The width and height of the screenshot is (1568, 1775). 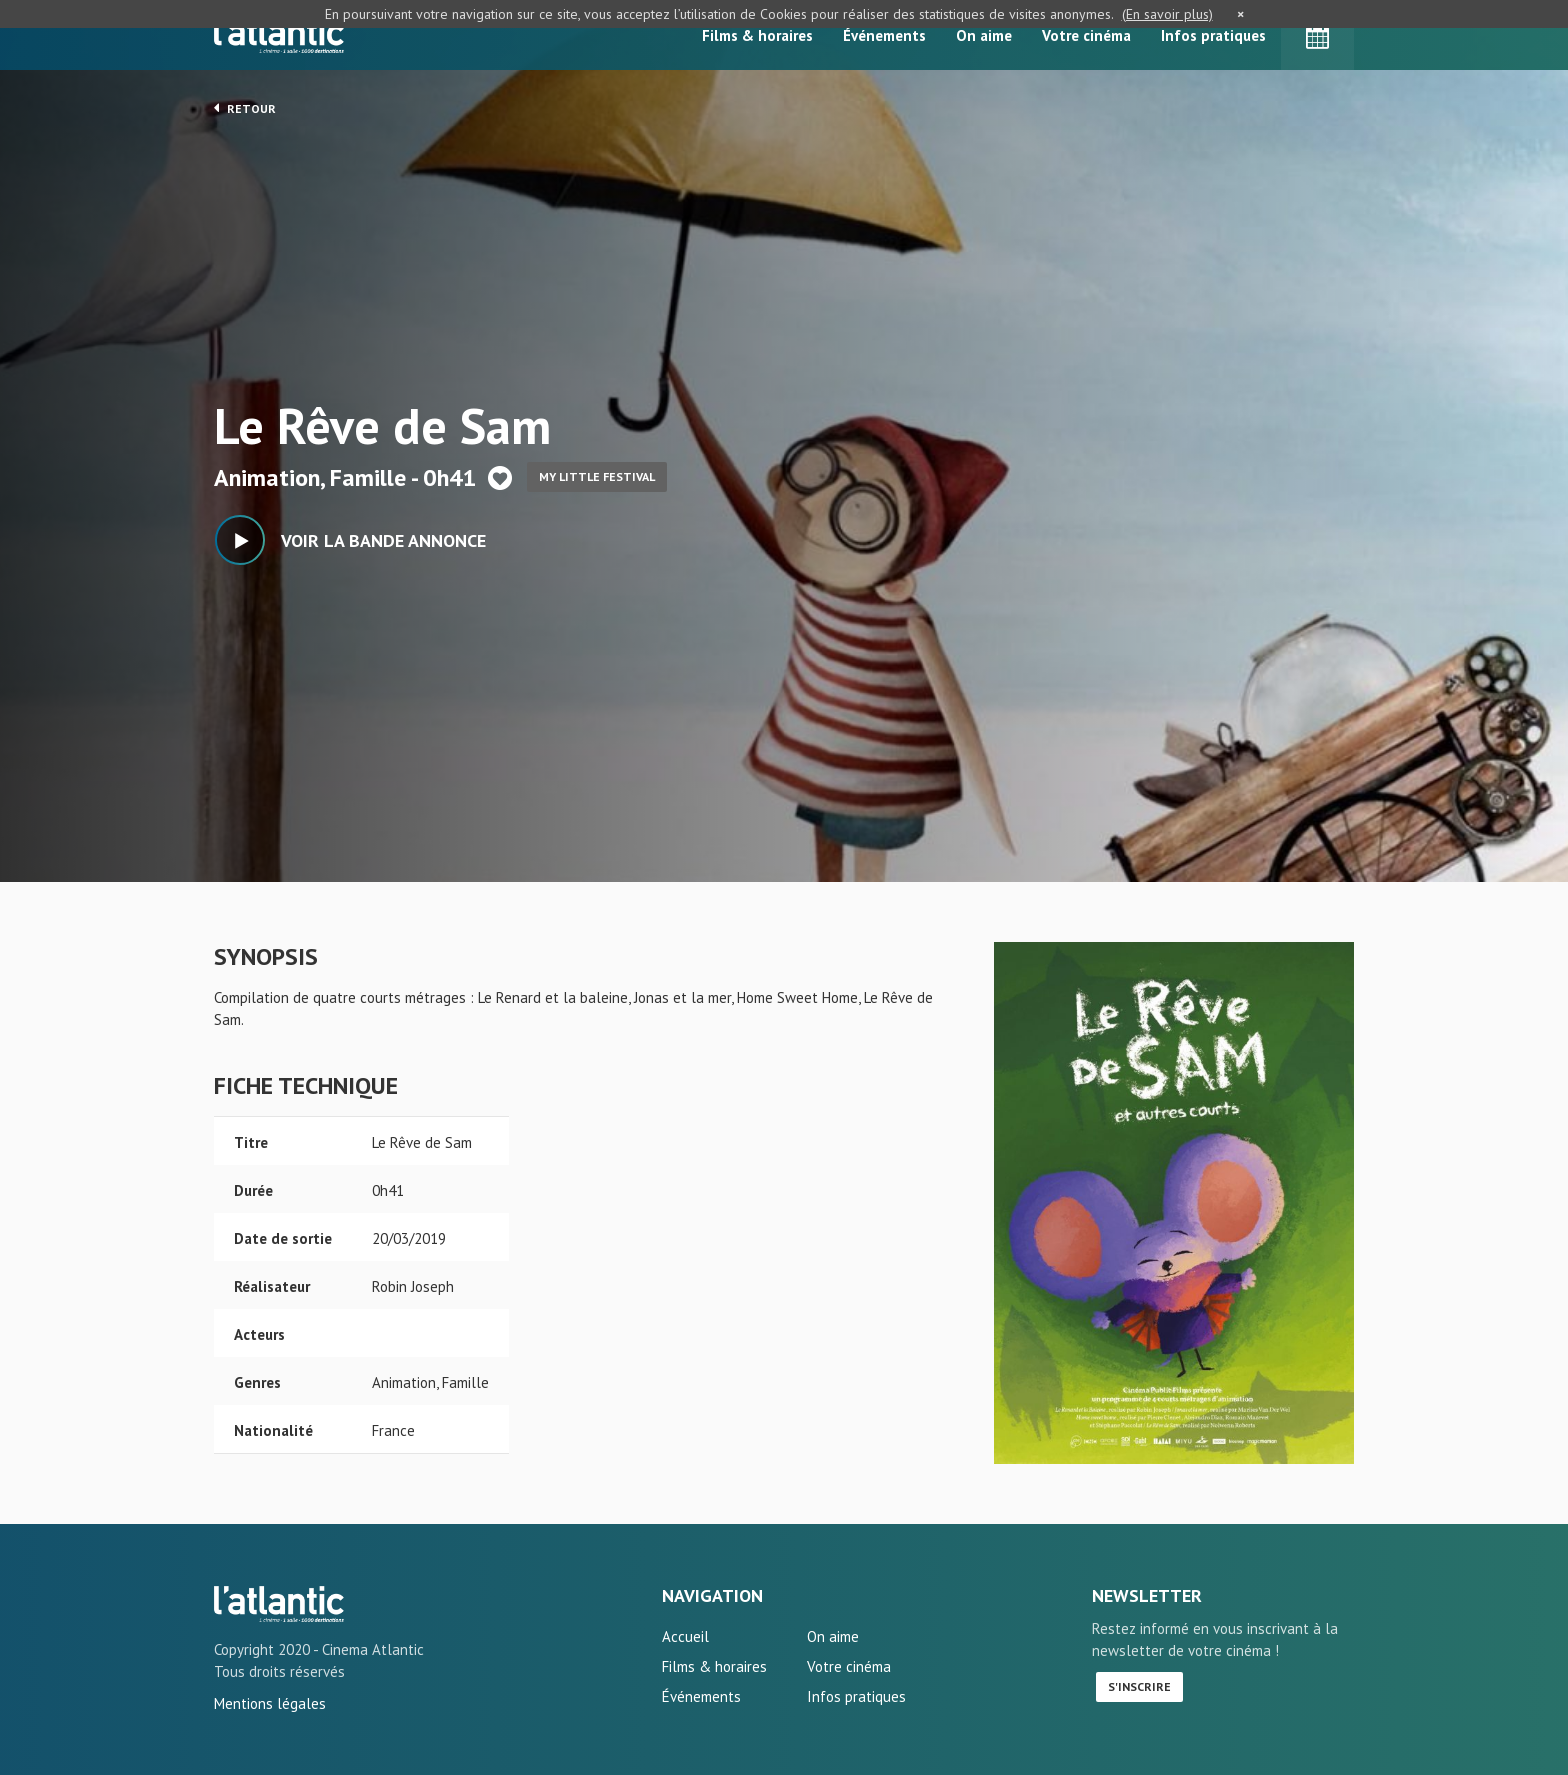 What do you see at coordinates (757, 35) in the screenshot?
I see `Films & horaires` at bounding box center [757, 35].